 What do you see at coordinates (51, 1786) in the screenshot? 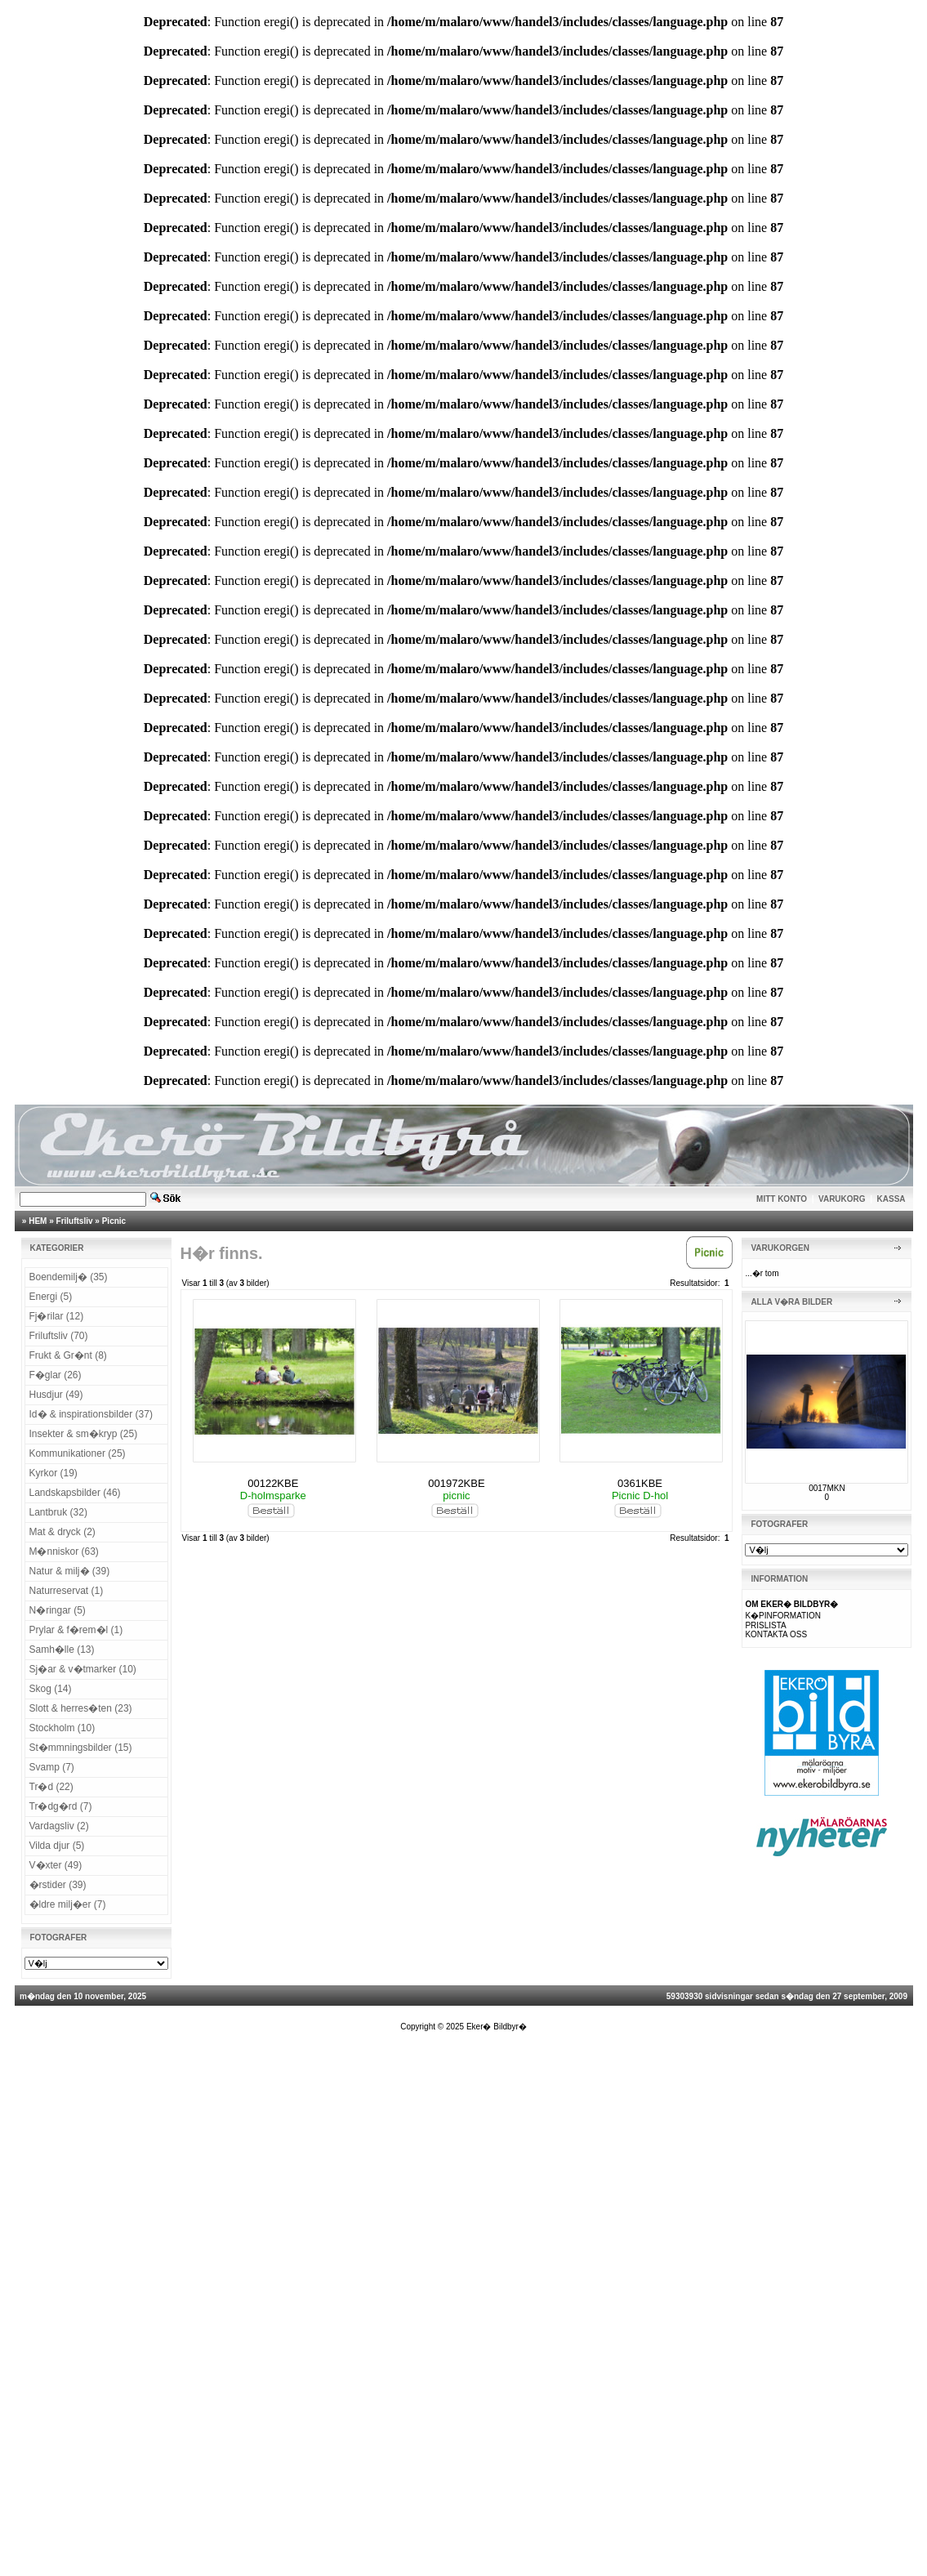
I see `Tr�d (22)` at bounding box center [51, 1786].